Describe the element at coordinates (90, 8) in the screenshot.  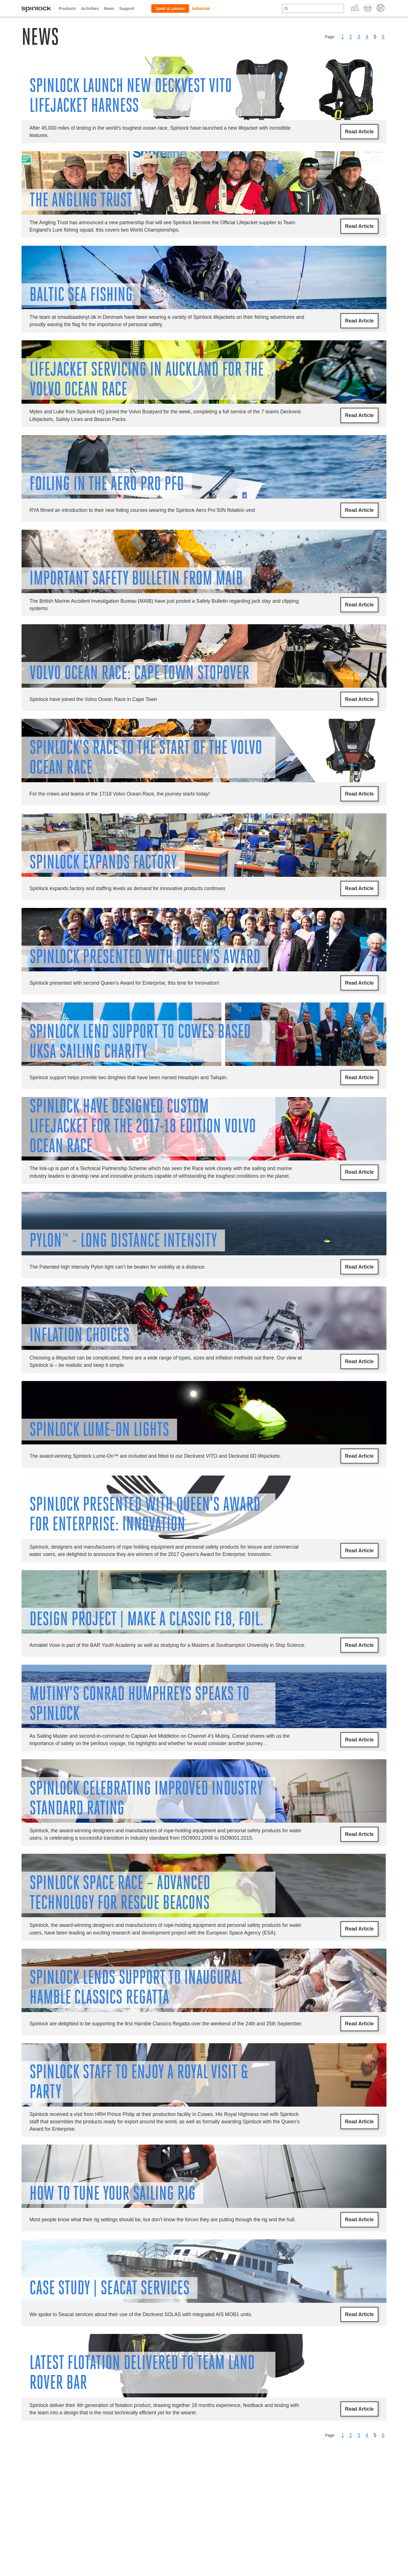
I see `Activities` at that location.